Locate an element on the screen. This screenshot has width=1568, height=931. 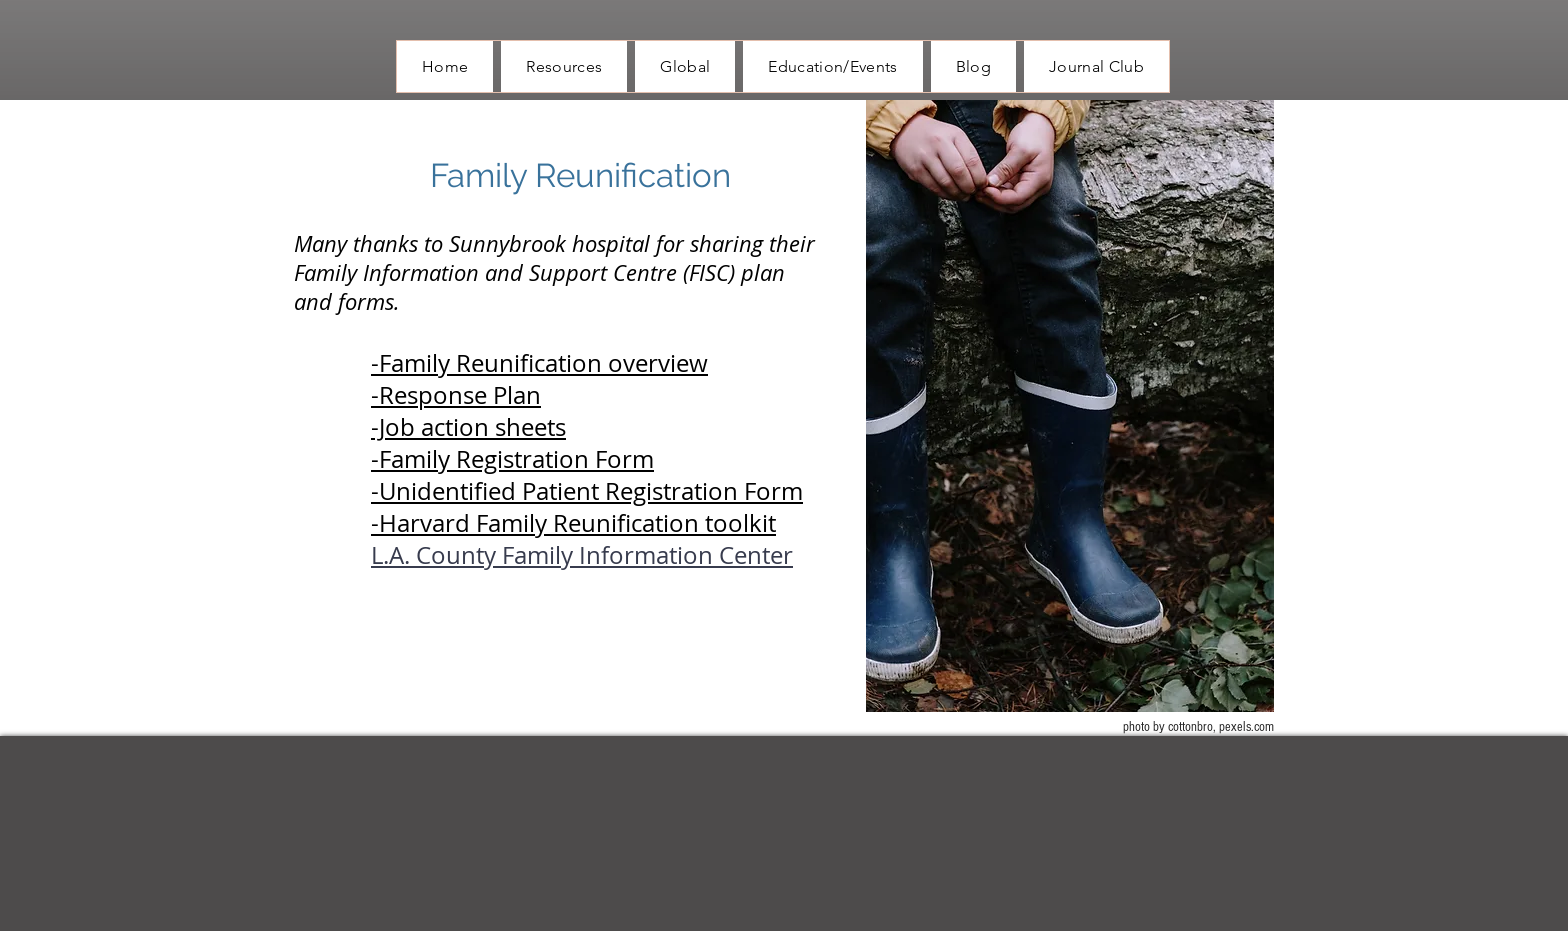
-Family Registration Form is located at coordinates (512, 459).